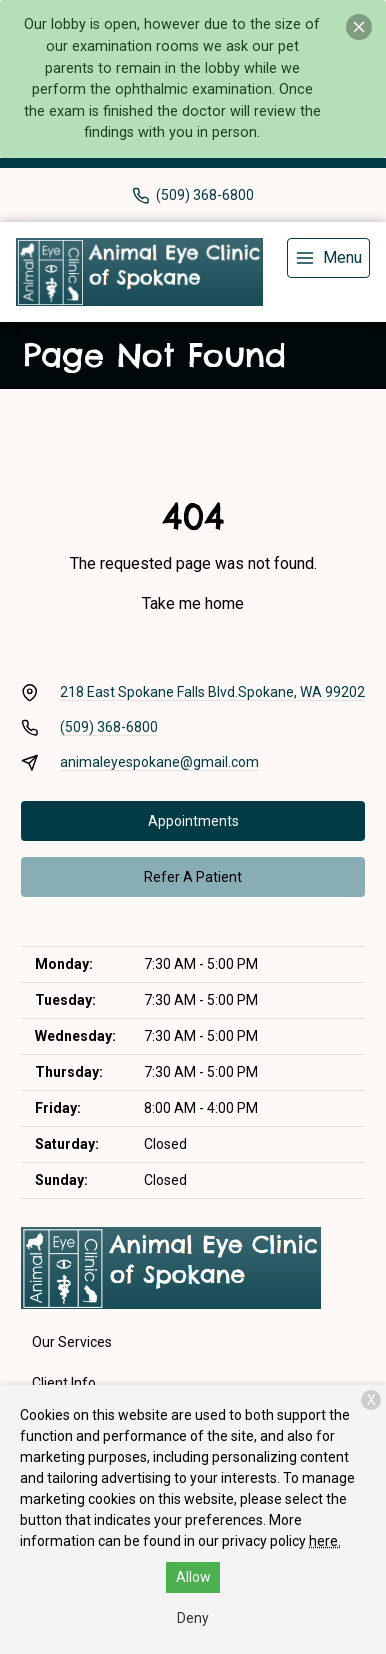 This screenshot has width=386, height=1654. What do you see at coordinates (328, 258) in the screenshot?
I see `[menu]` at bounding box center [328, 258].